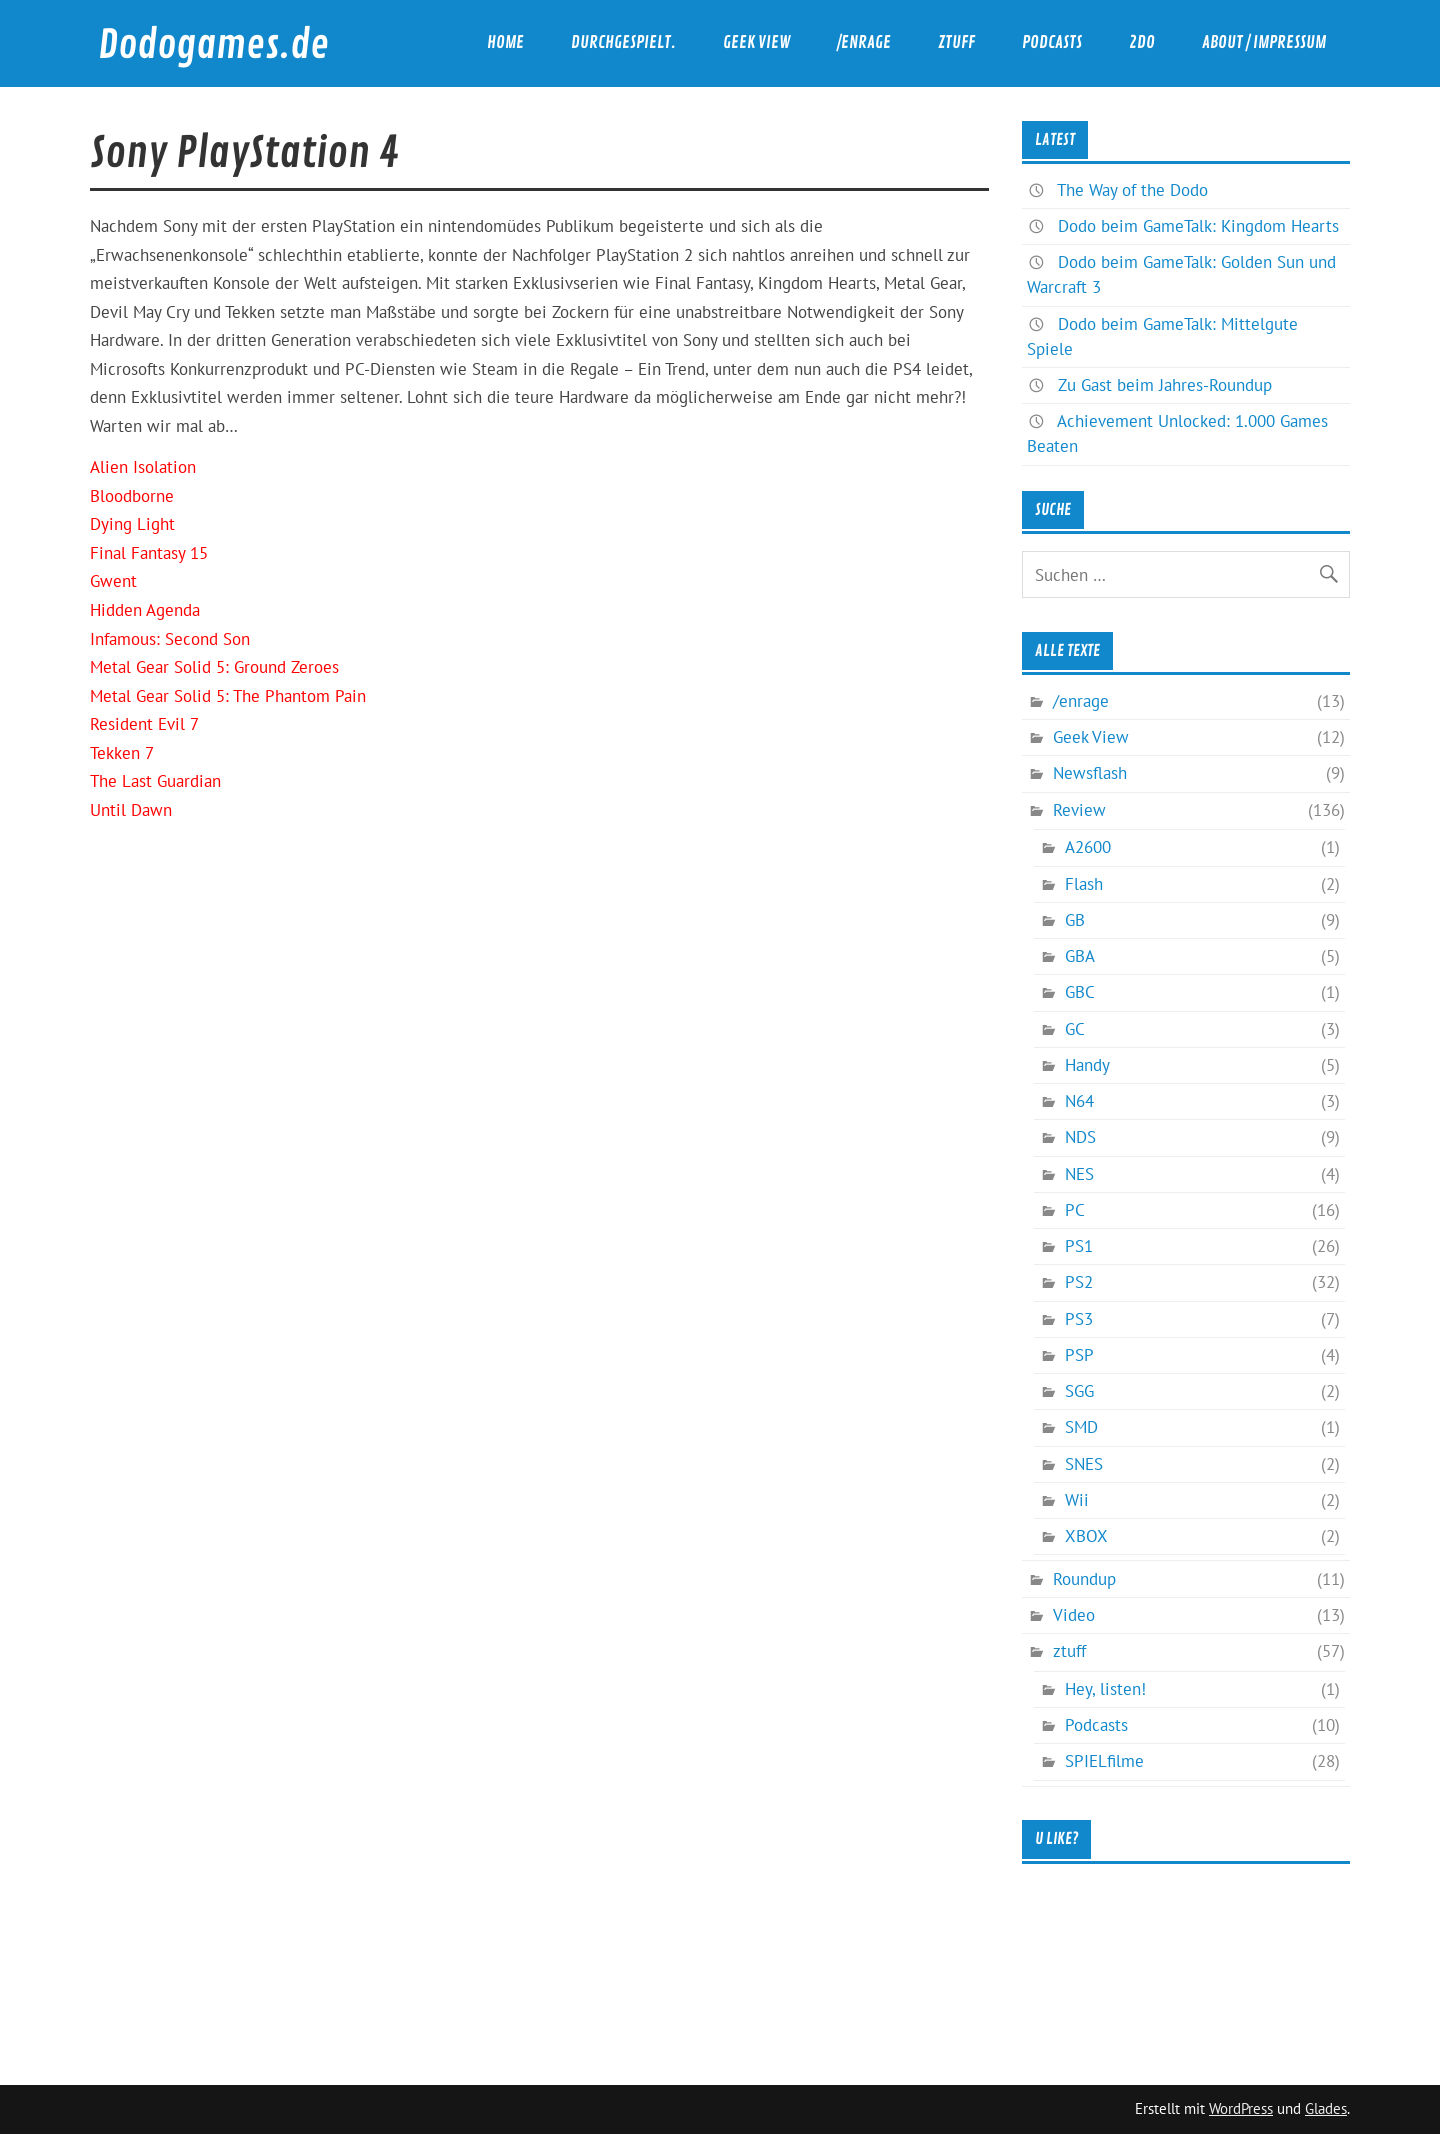  Describe the element at coordinates (1080, 956) in the screenshot. I see `GBA` at that location.